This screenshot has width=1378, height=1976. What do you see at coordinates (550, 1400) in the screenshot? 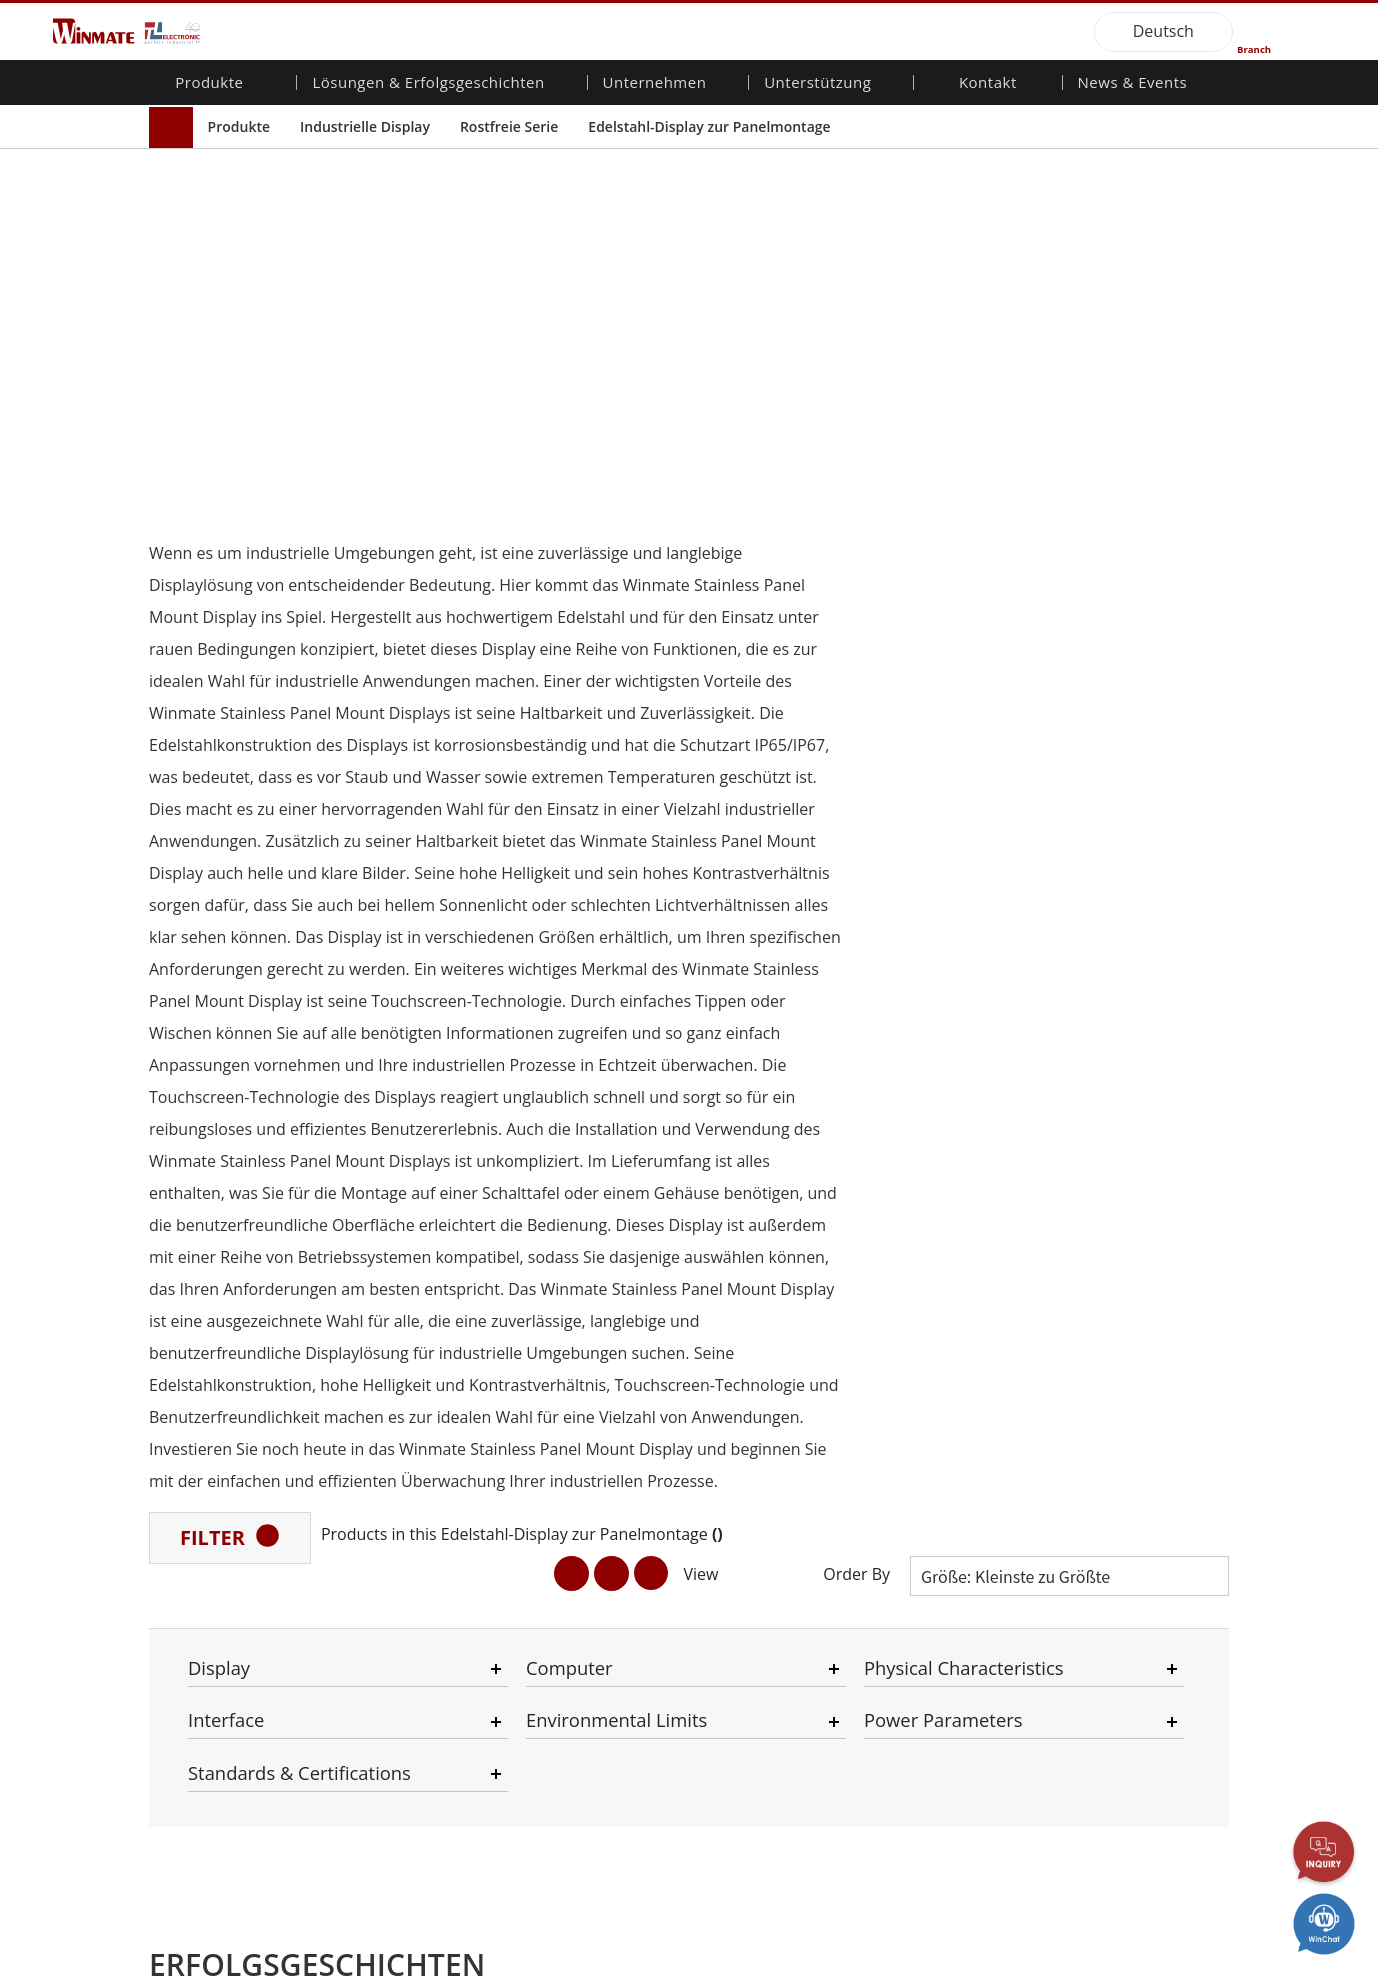
I see `Karriere` at bounding box center [550, 1400].